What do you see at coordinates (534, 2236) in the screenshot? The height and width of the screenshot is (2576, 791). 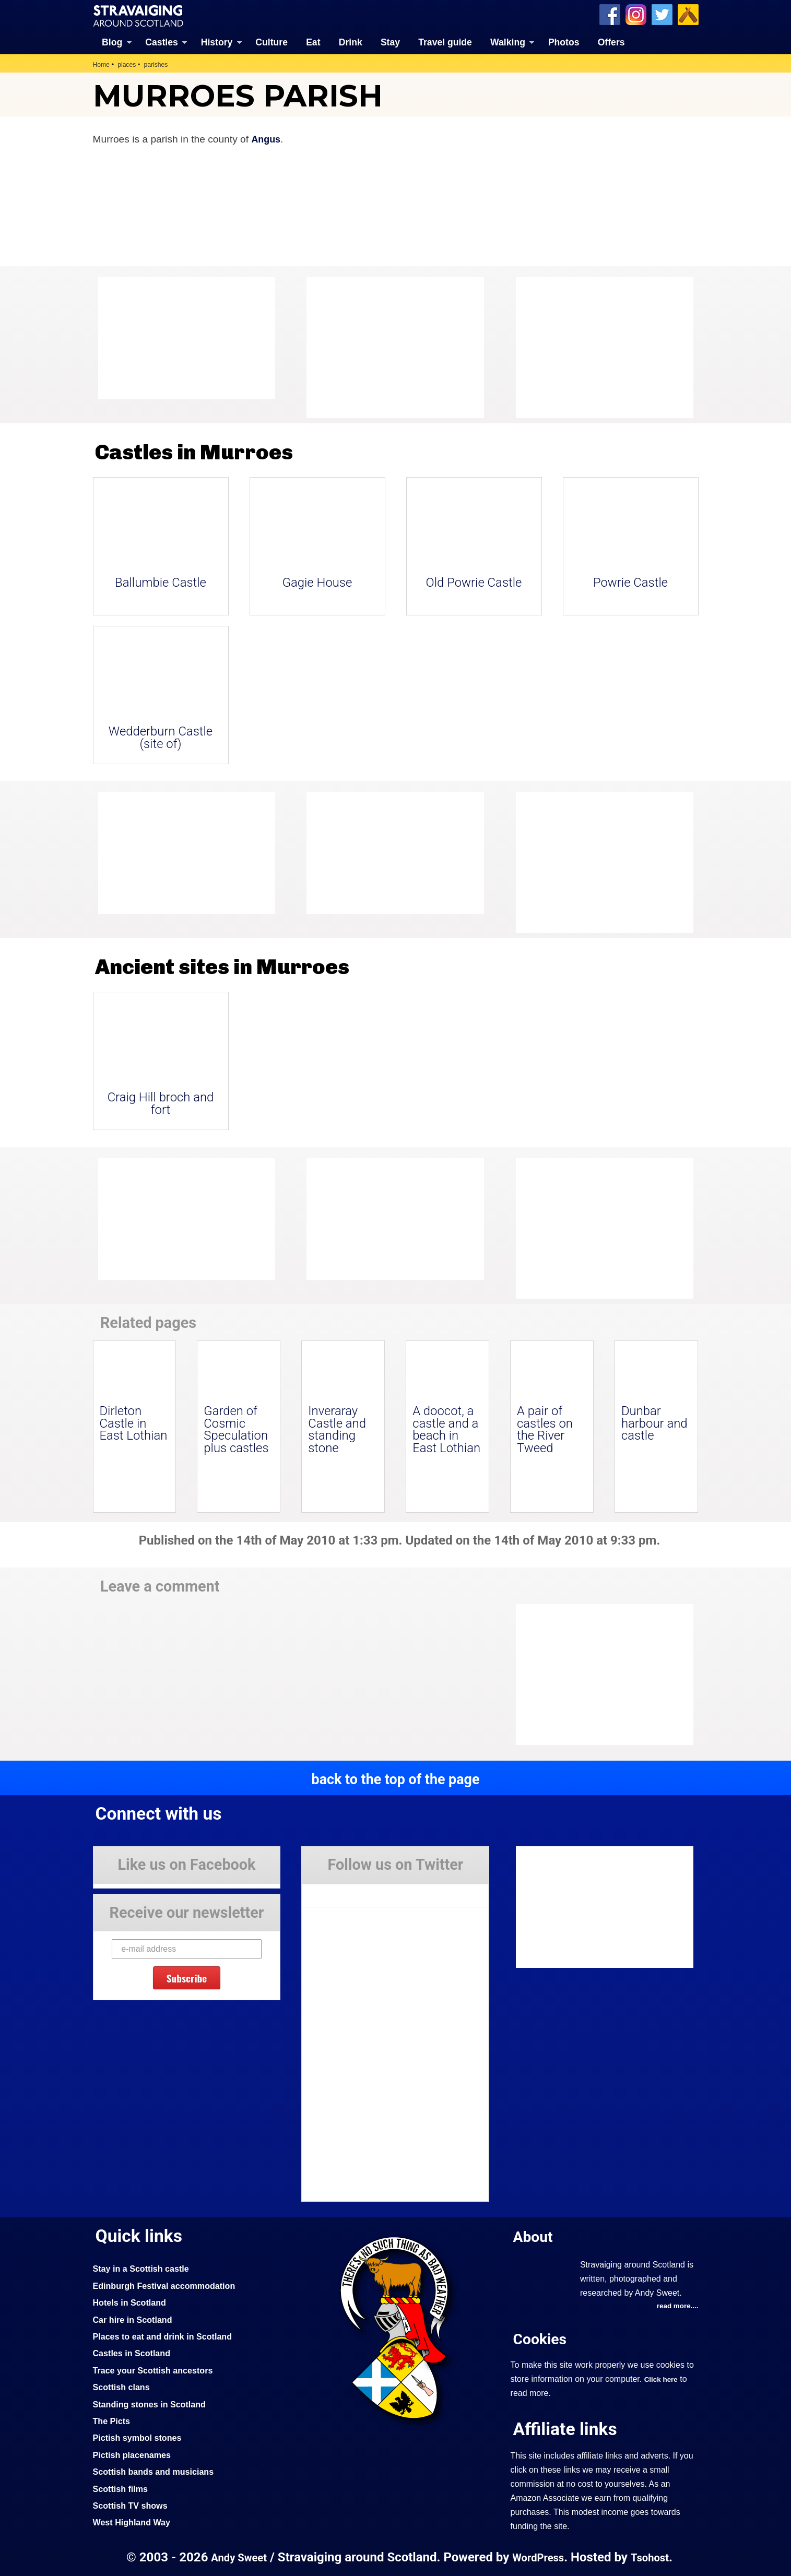 I see `About` at bounding box center [534, 2236].